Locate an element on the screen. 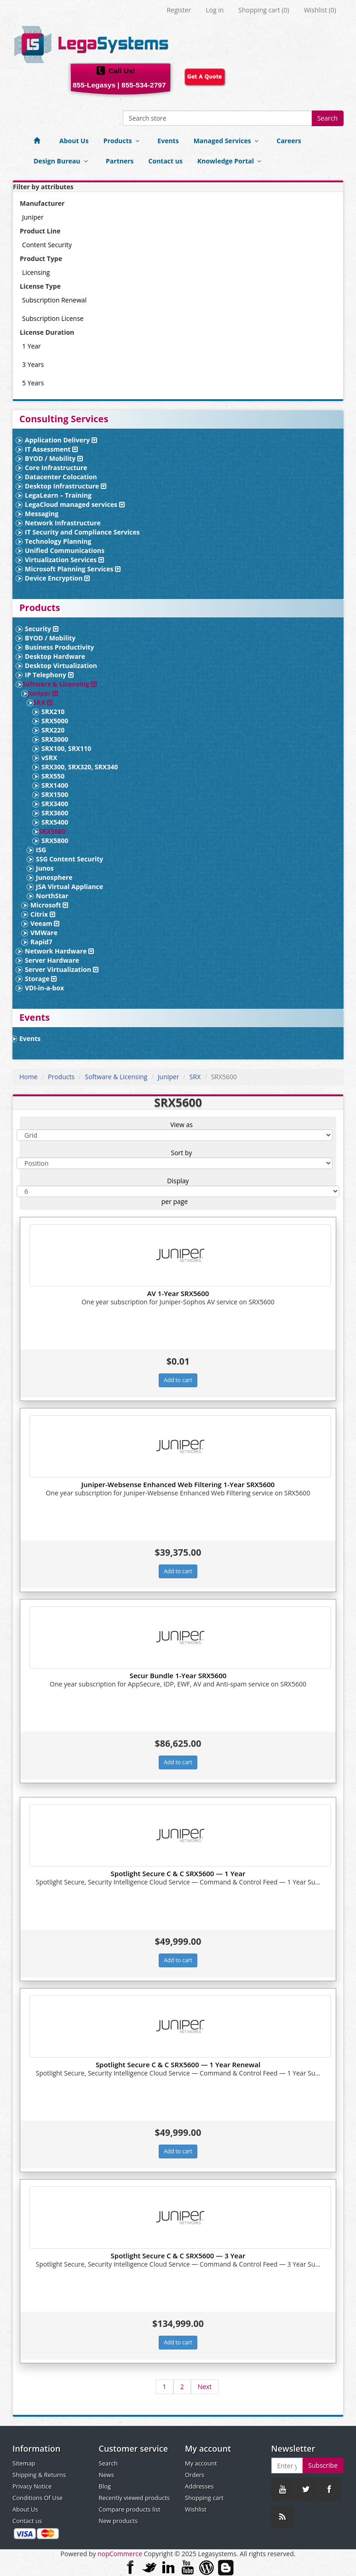  Wishlist is located at coordinates (196, 2509).